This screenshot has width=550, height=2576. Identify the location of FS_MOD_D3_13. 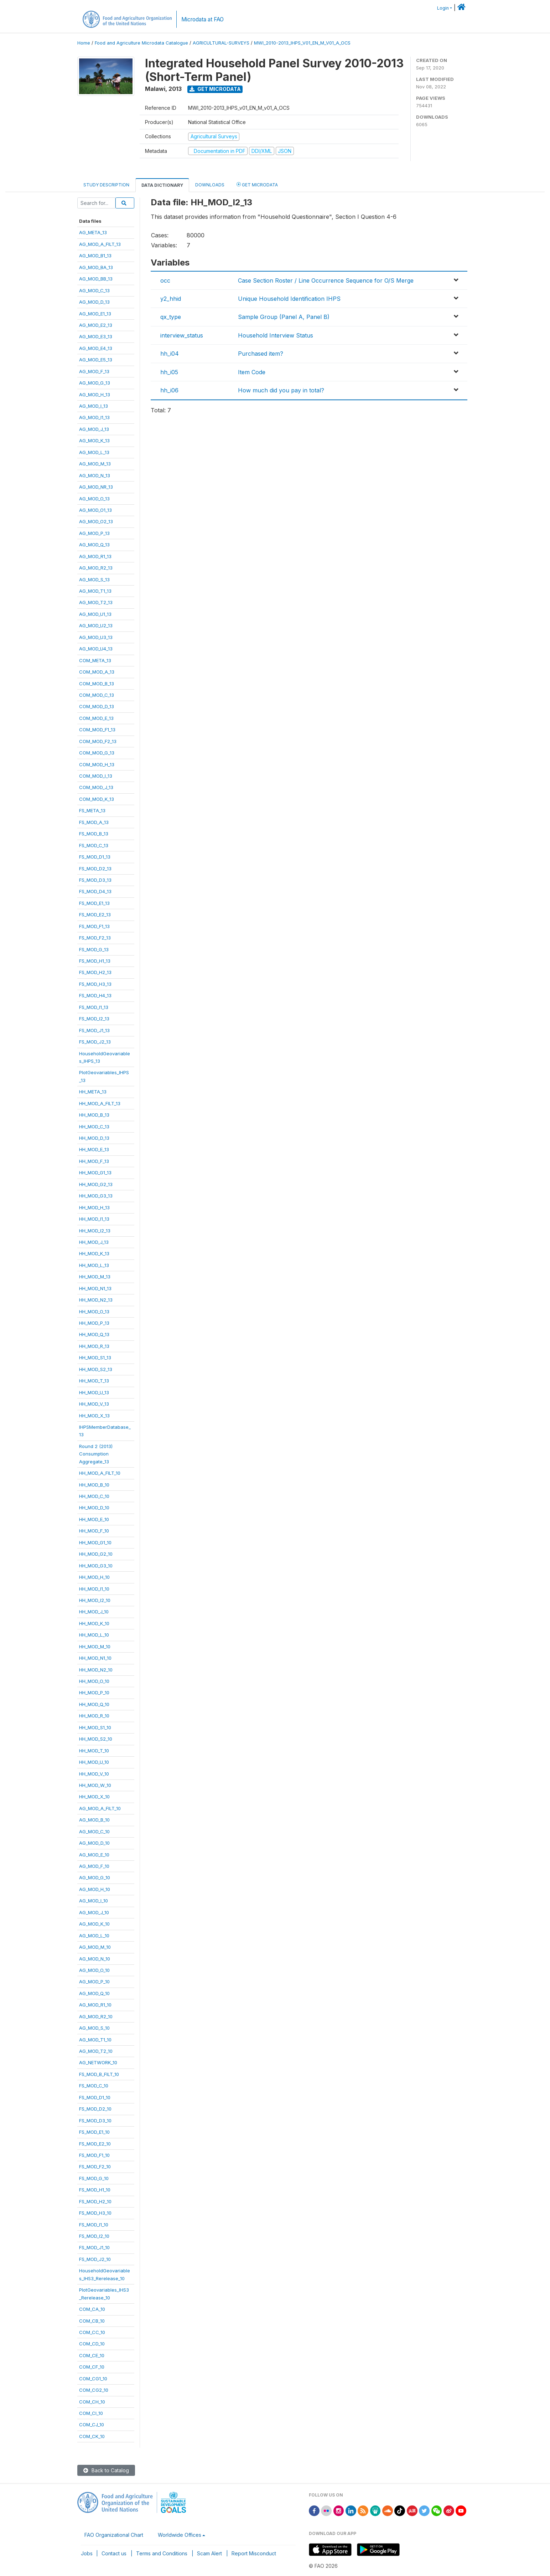
(95, 880).